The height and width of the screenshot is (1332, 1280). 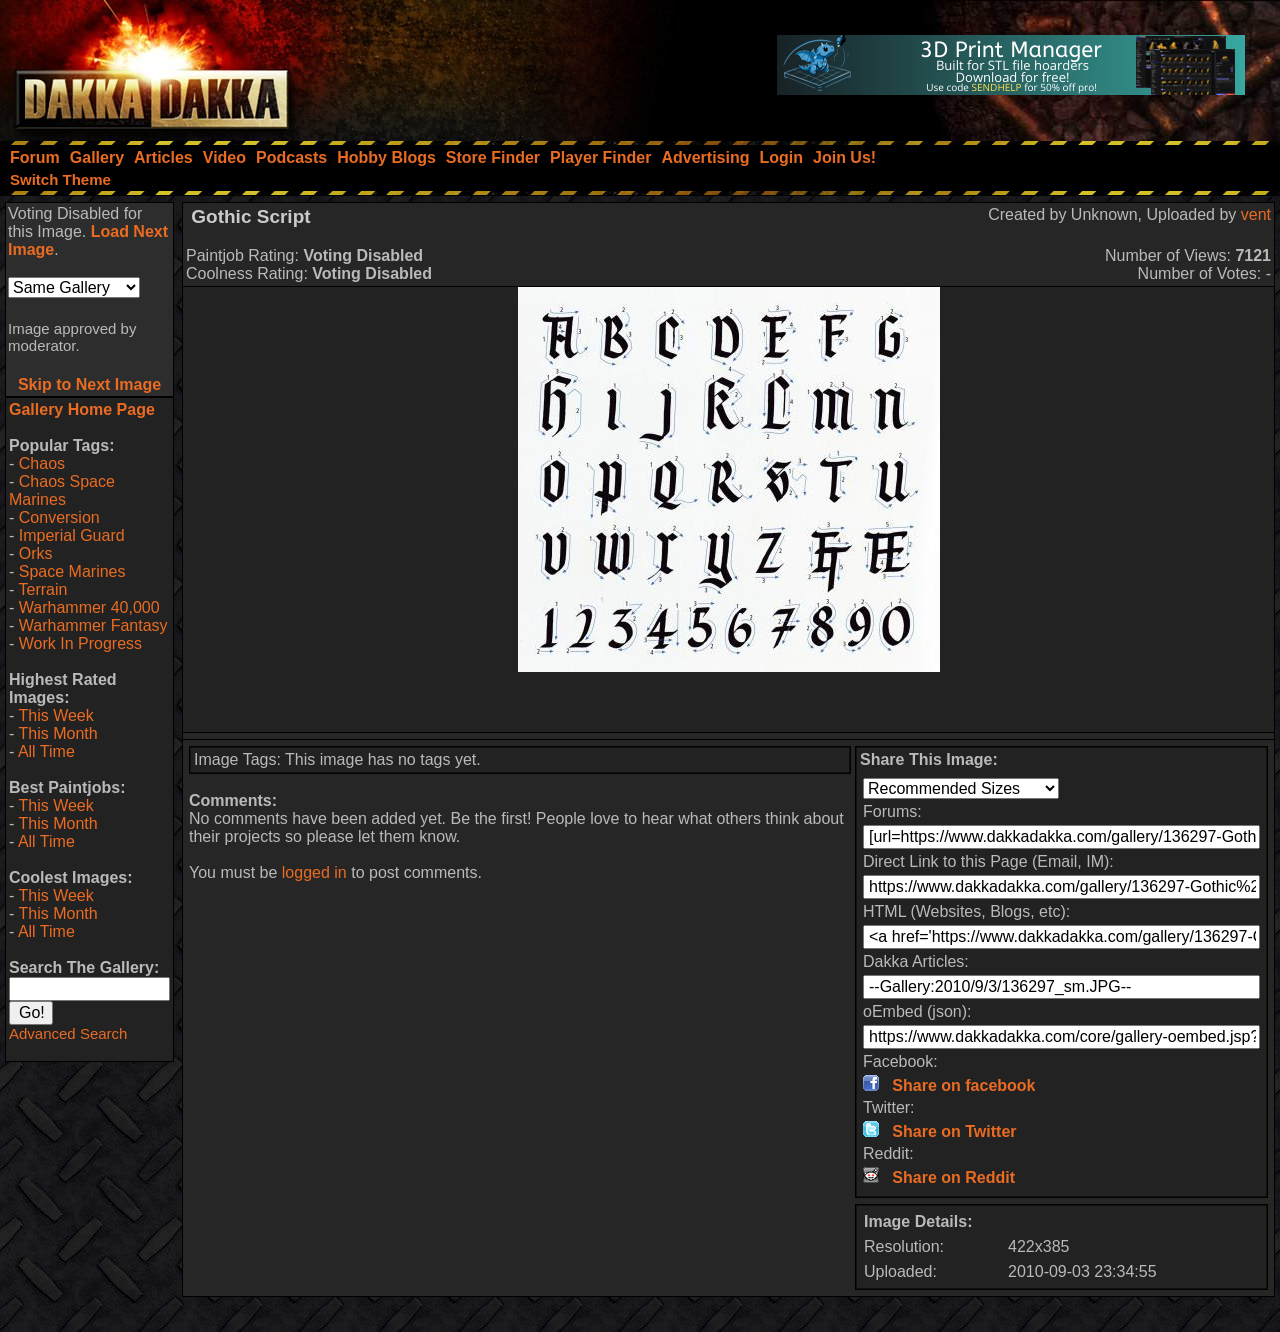 I want to click on Conversion, so click(x=59, y=517).